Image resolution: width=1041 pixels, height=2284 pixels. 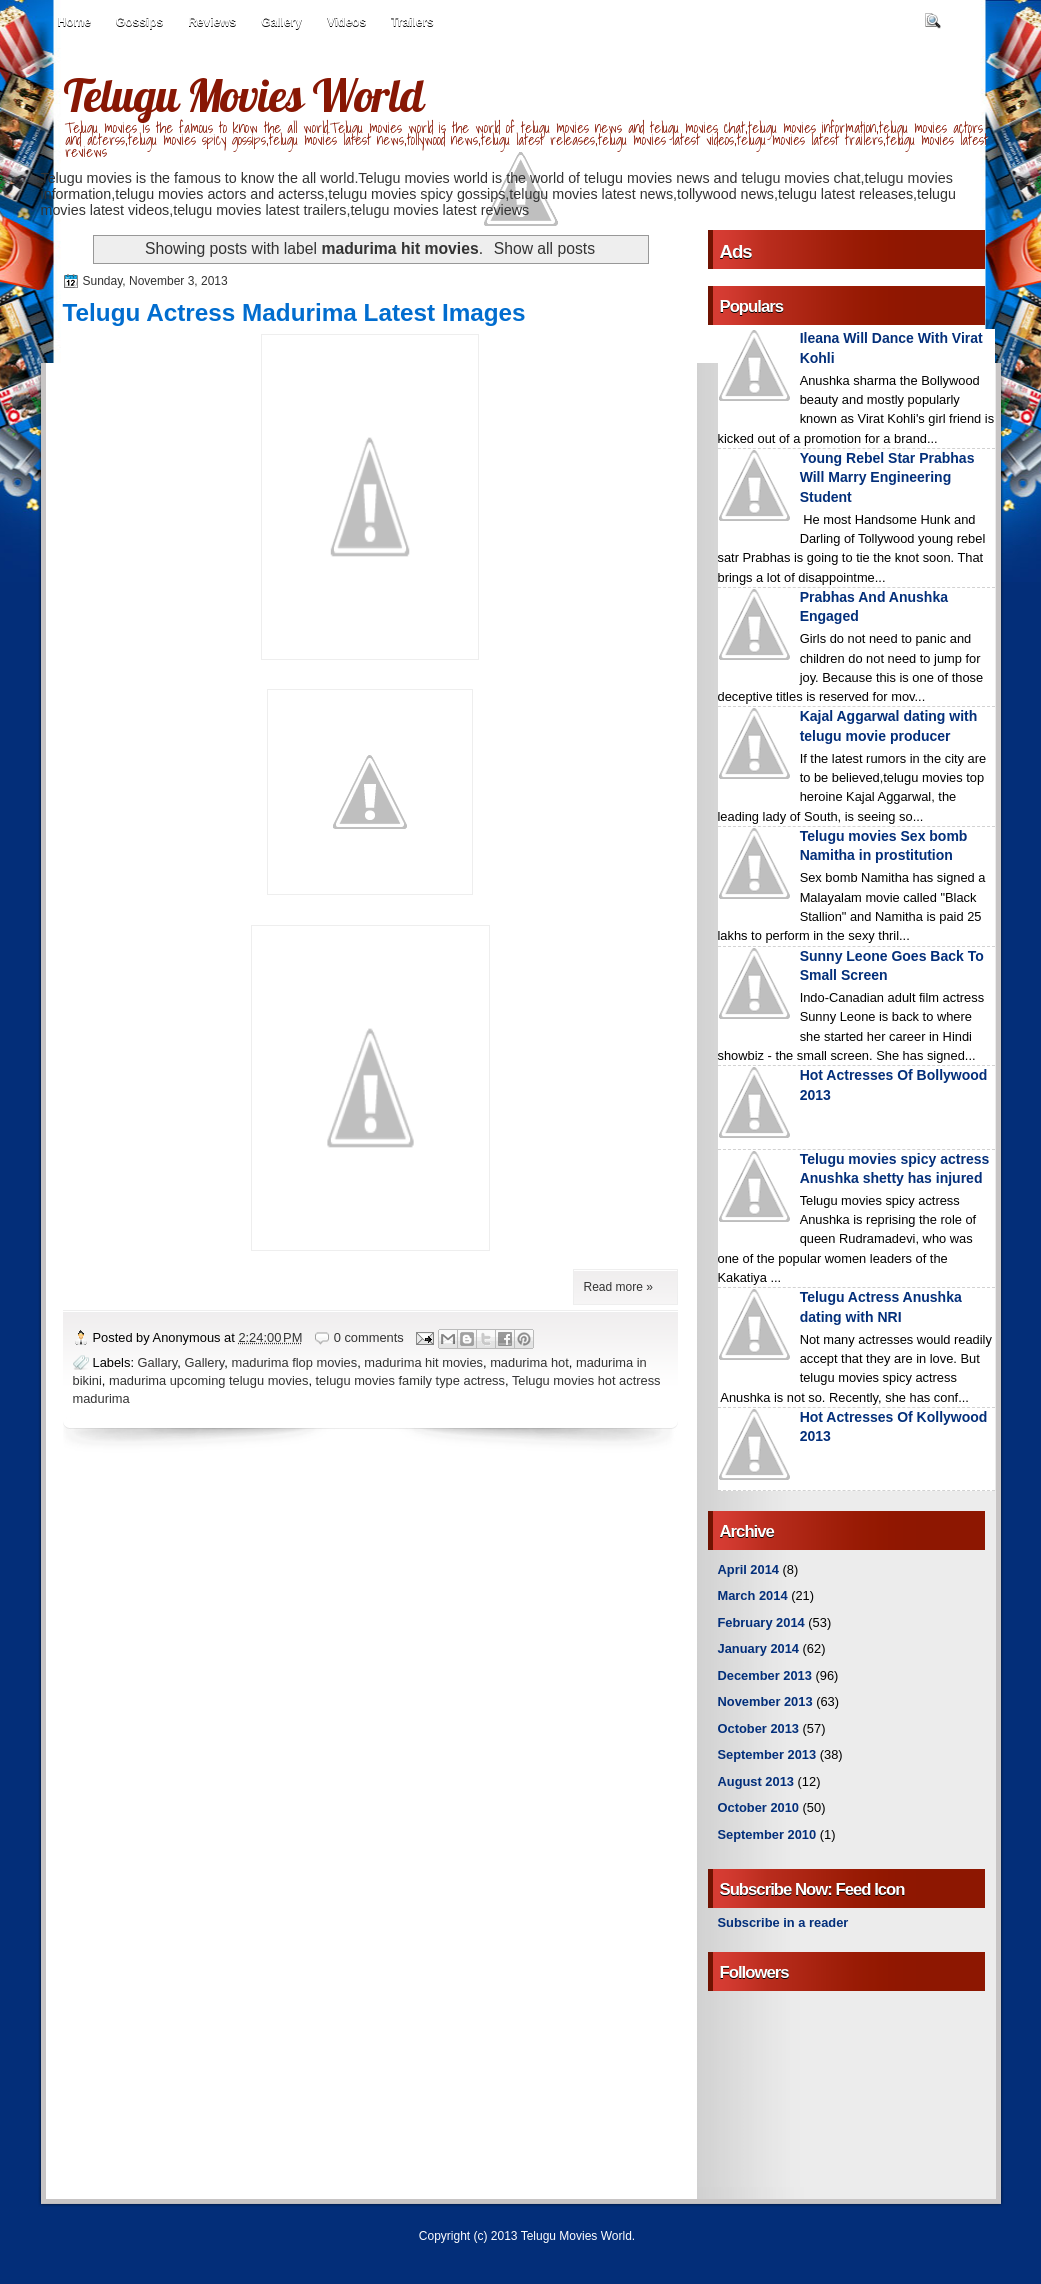 I want to click on telugu movies family type actress, so click(x=410, y=1380).